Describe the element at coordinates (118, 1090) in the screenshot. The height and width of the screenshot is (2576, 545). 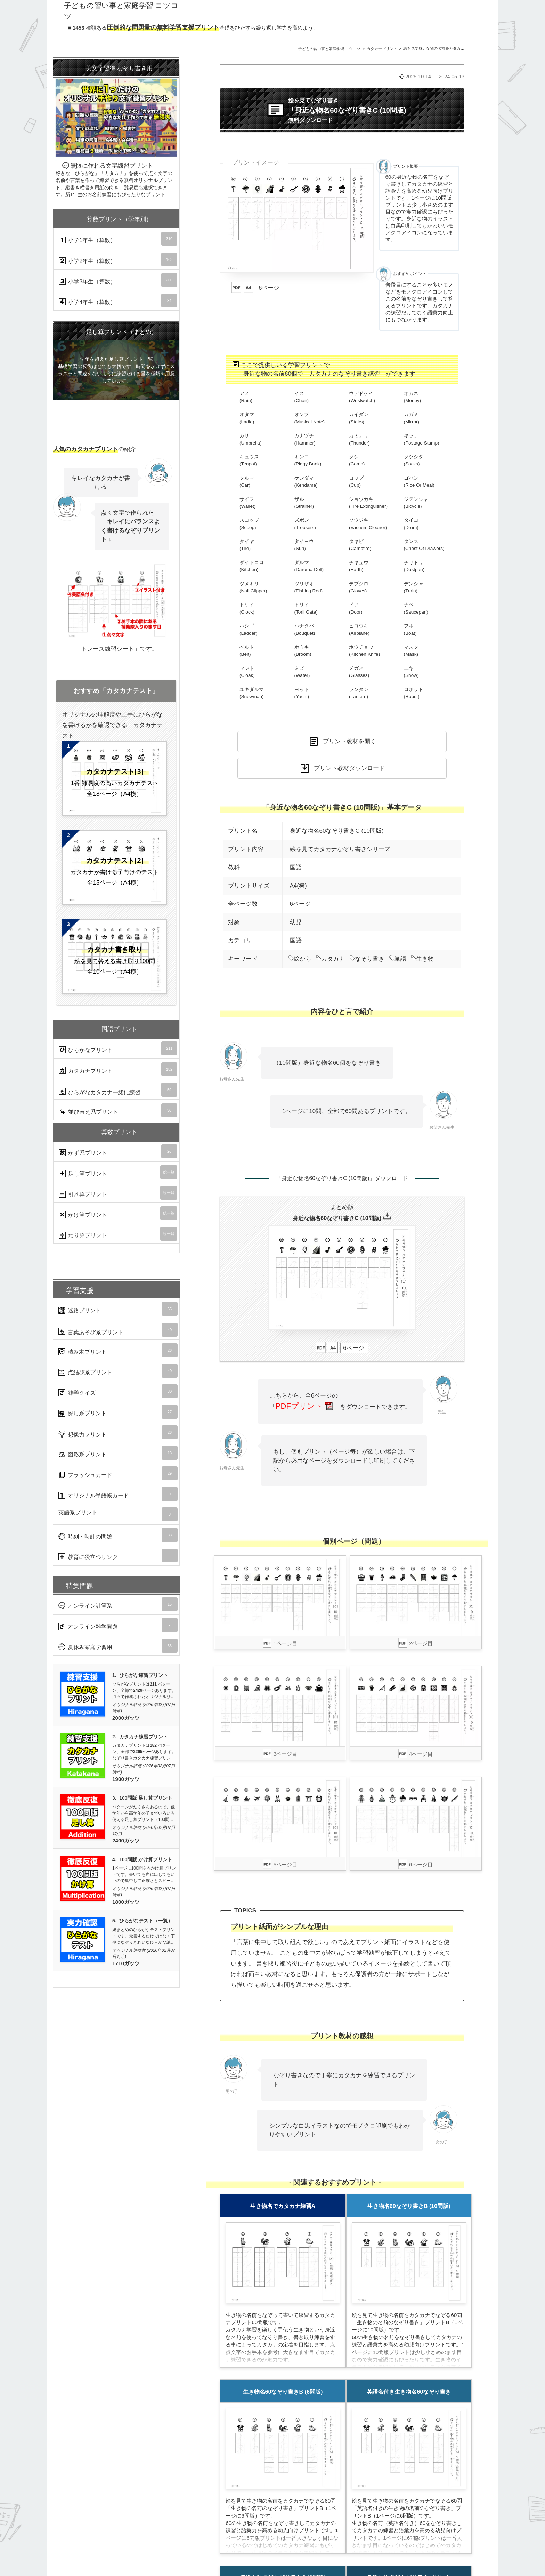
I see `ひらがなカタカナ一緒に練習` at that location.